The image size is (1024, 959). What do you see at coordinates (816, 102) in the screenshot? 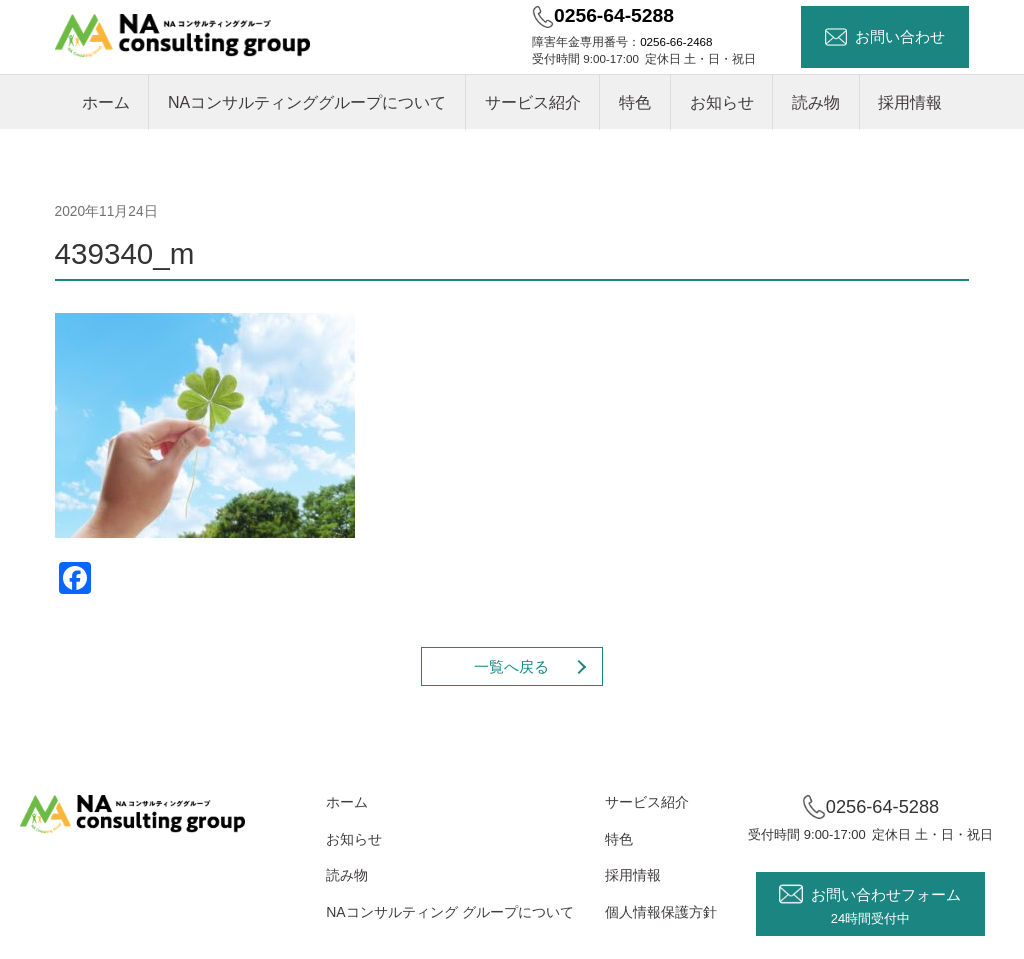
I see `読み物` at bounding box center [816, 102].